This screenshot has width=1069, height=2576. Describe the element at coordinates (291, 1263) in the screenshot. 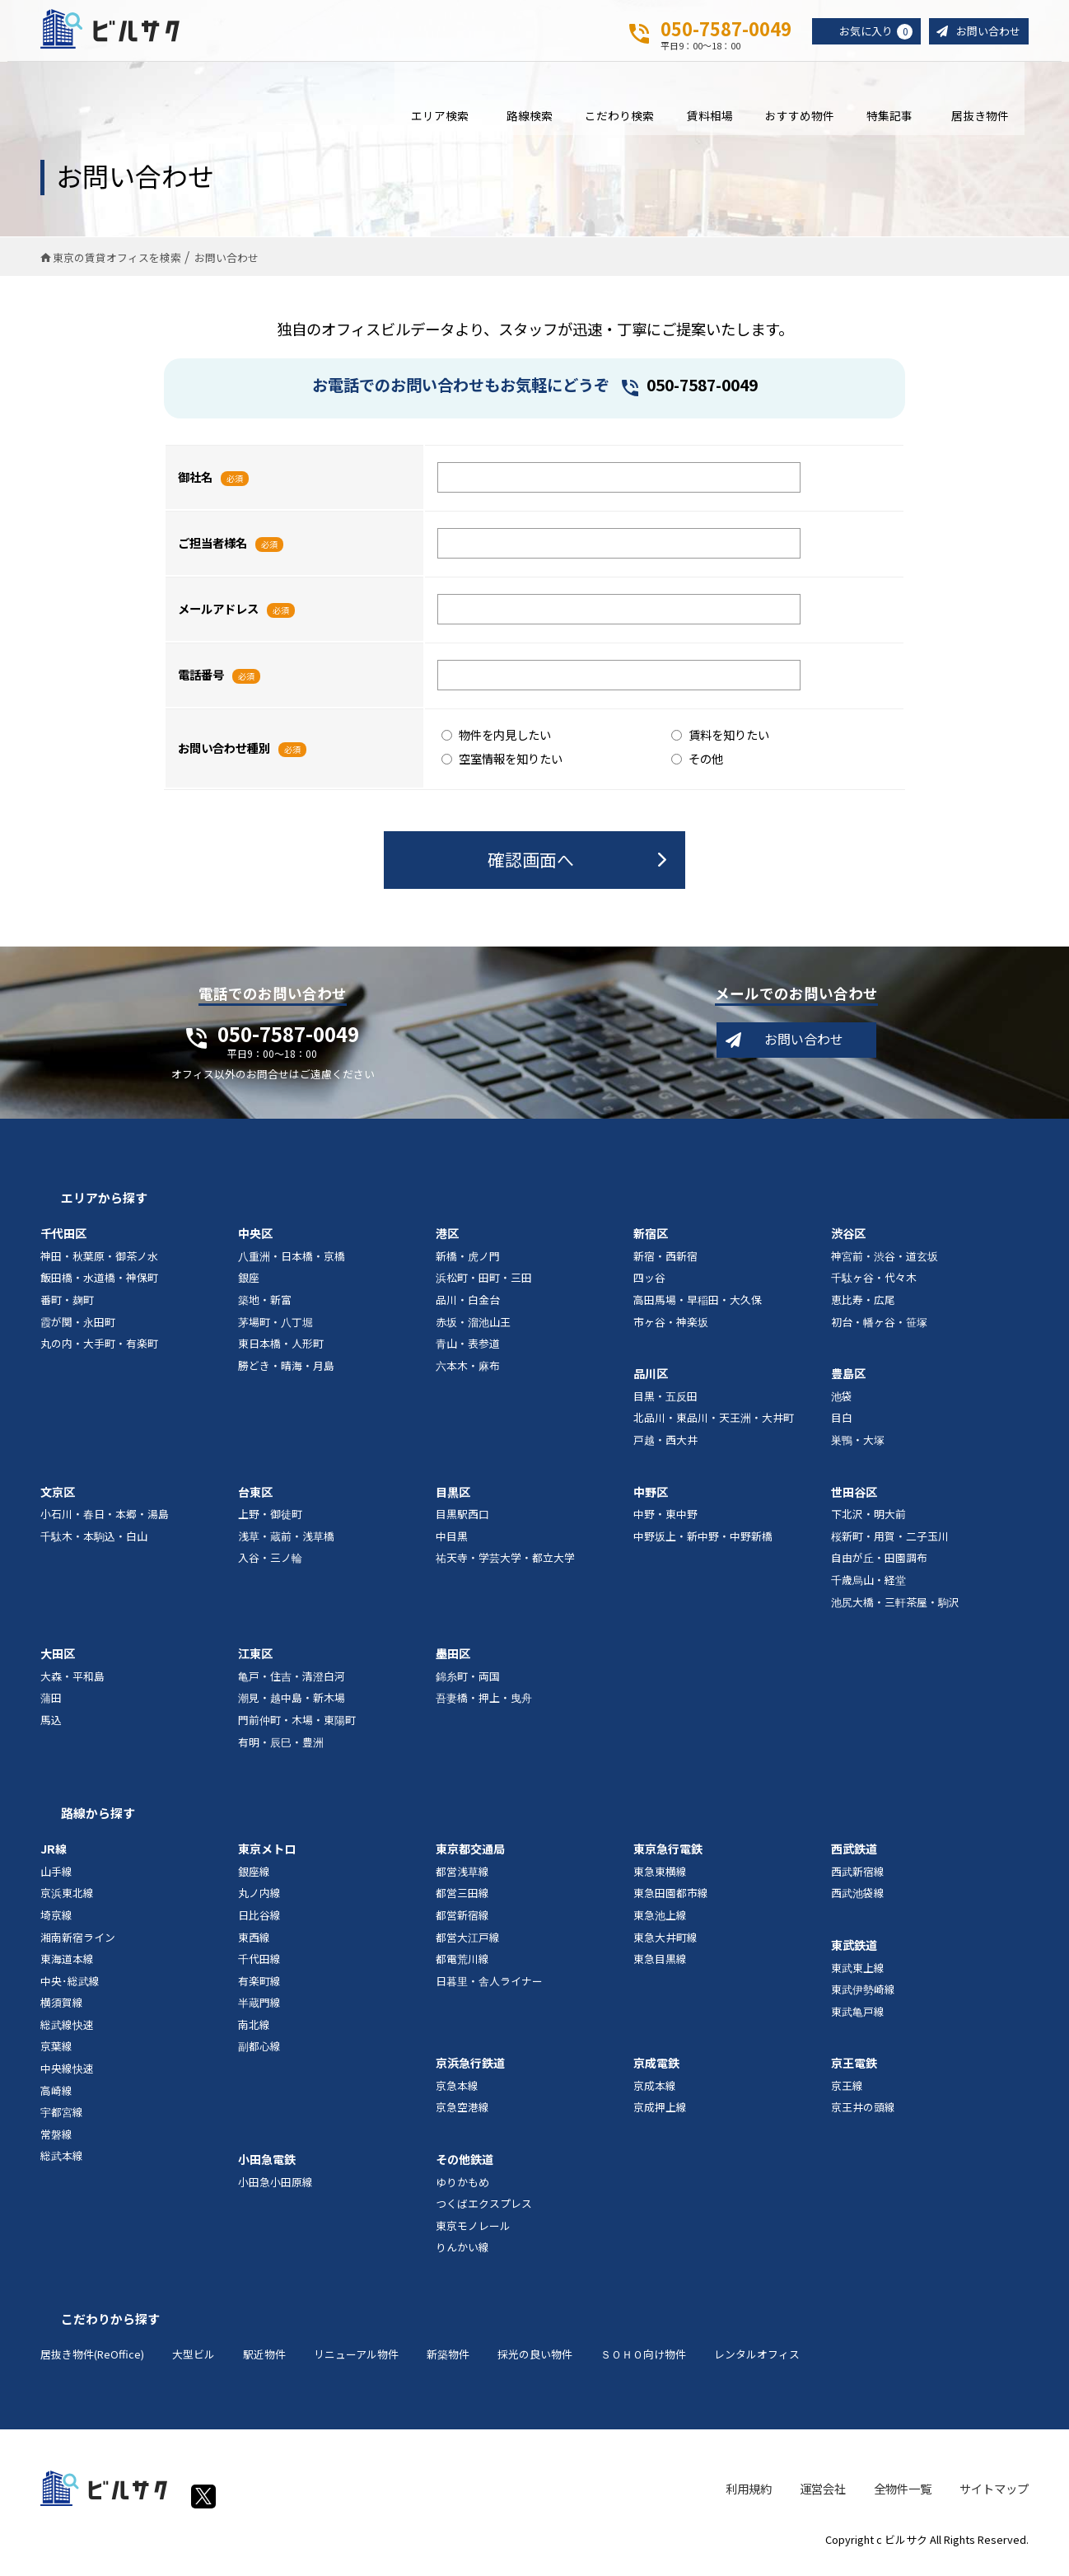

I see `八重洲・日本橋・京橋` at that location.